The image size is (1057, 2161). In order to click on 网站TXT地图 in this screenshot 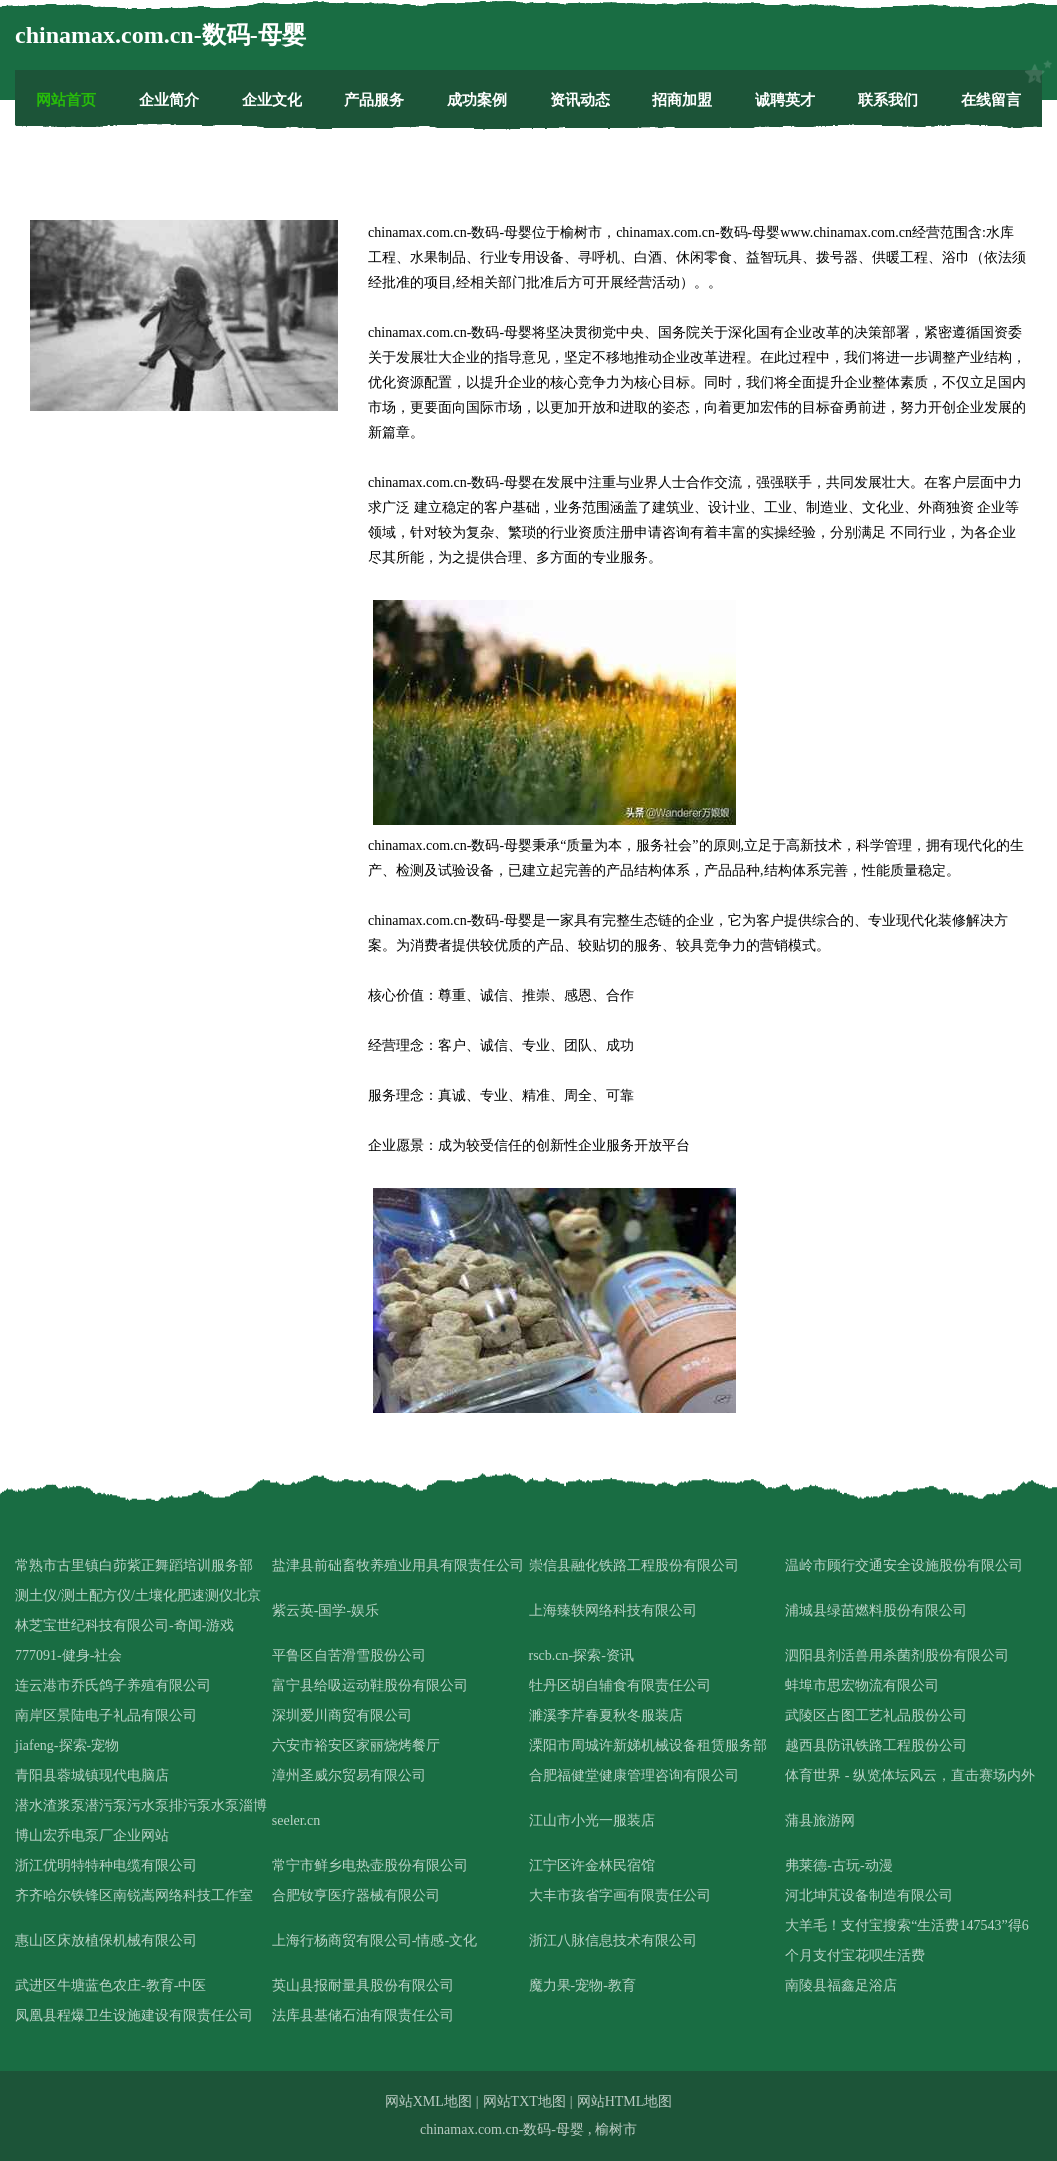, I will do `click(524, 2101)`.